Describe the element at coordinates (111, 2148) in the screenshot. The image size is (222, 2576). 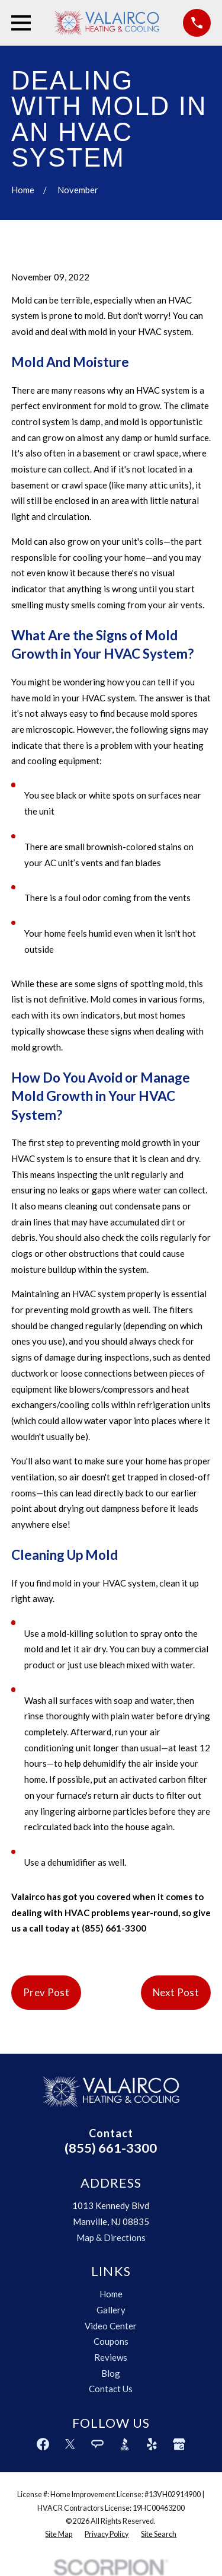
I see `(855) 661-3300` at that location.